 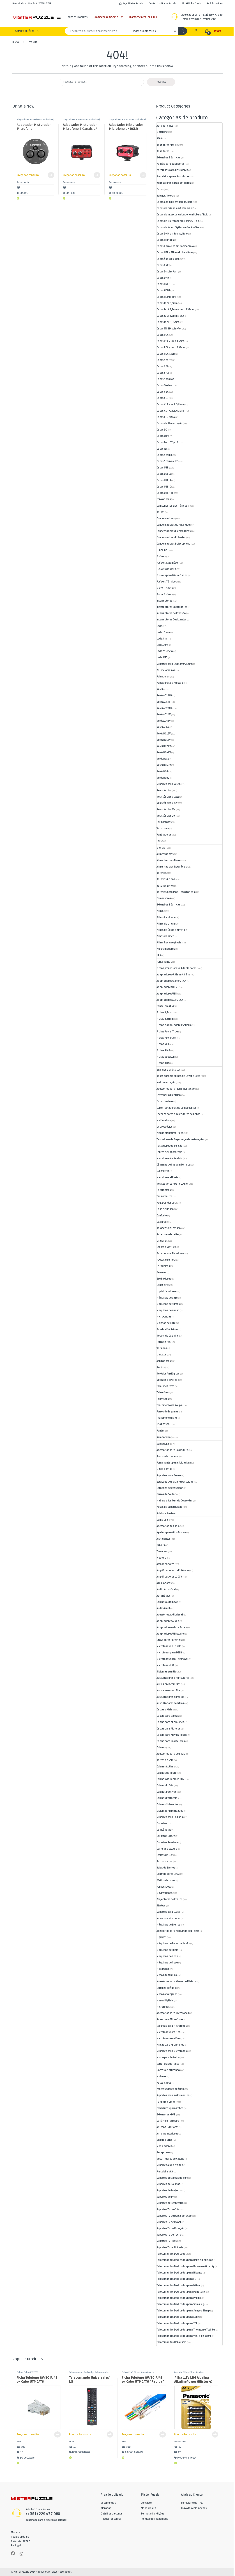 I want to click on Fontes de Laboratório, so click(x=169, y=1152).